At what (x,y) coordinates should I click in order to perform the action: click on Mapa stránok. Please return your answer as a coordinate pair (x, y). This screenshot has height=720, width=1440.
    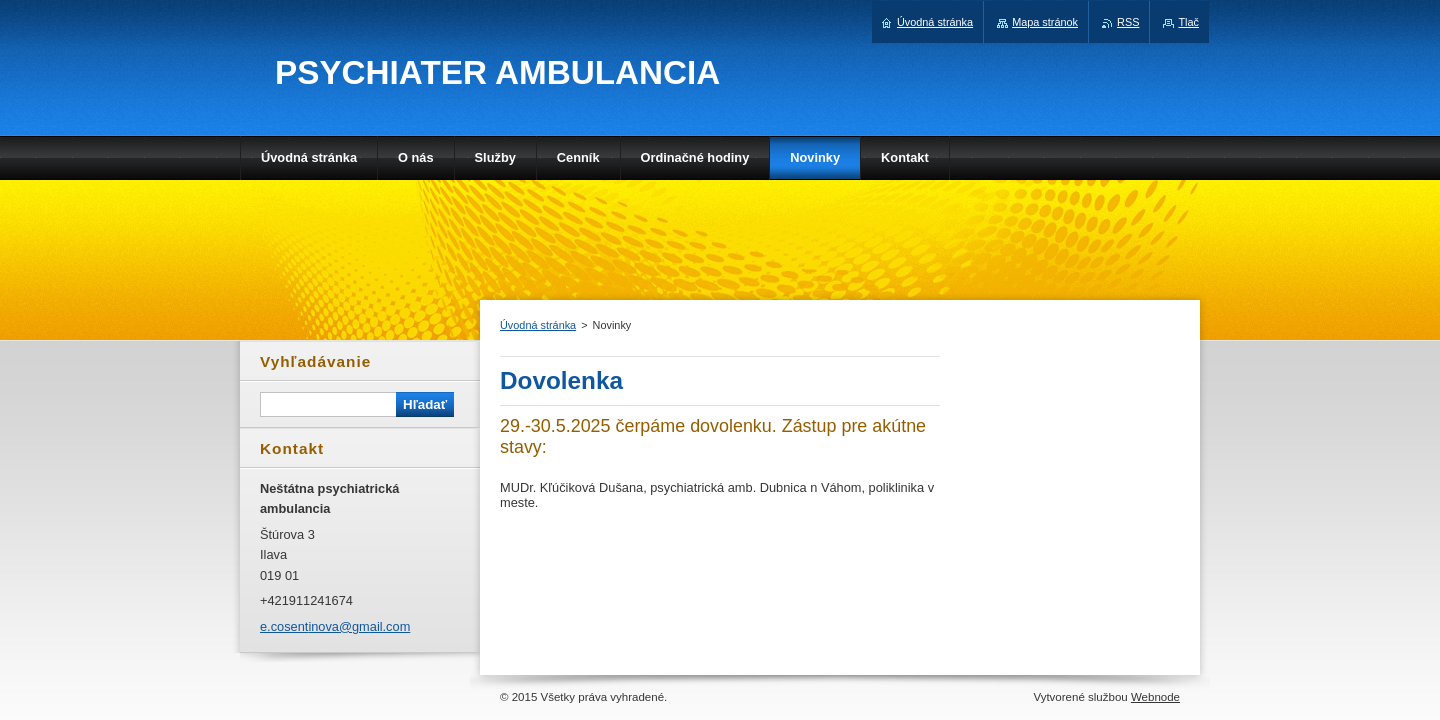
    Looking at the image, I should click on (1045, 22).